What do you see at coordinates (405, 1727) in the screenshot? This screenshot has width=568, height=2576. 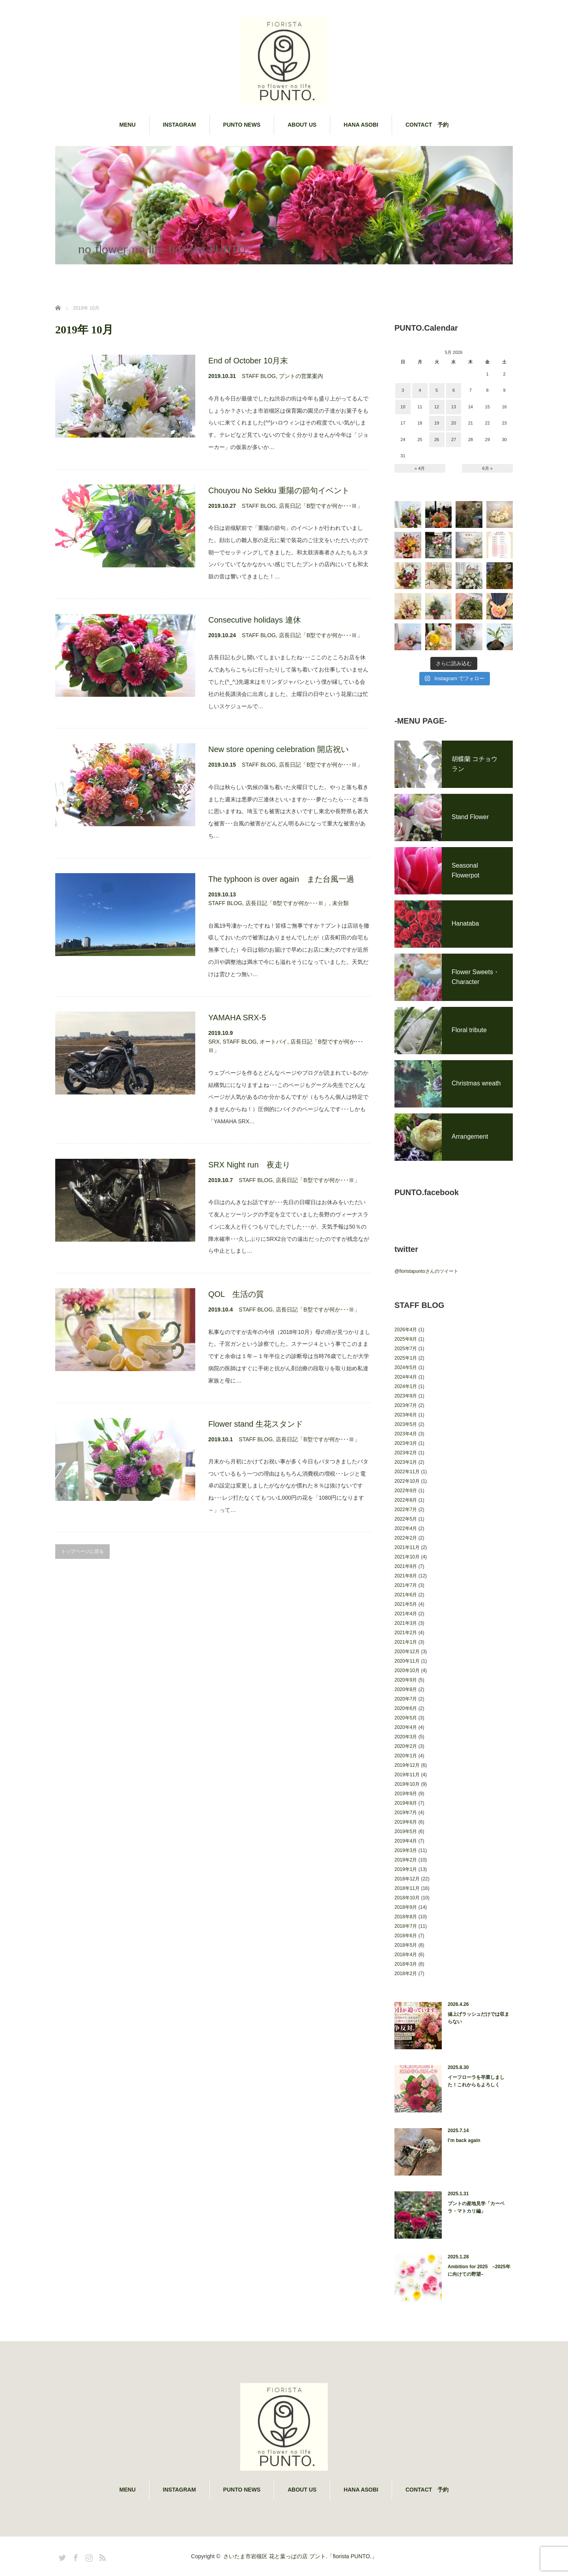 I see `2020年4月` at bounding box center [405, 1727].